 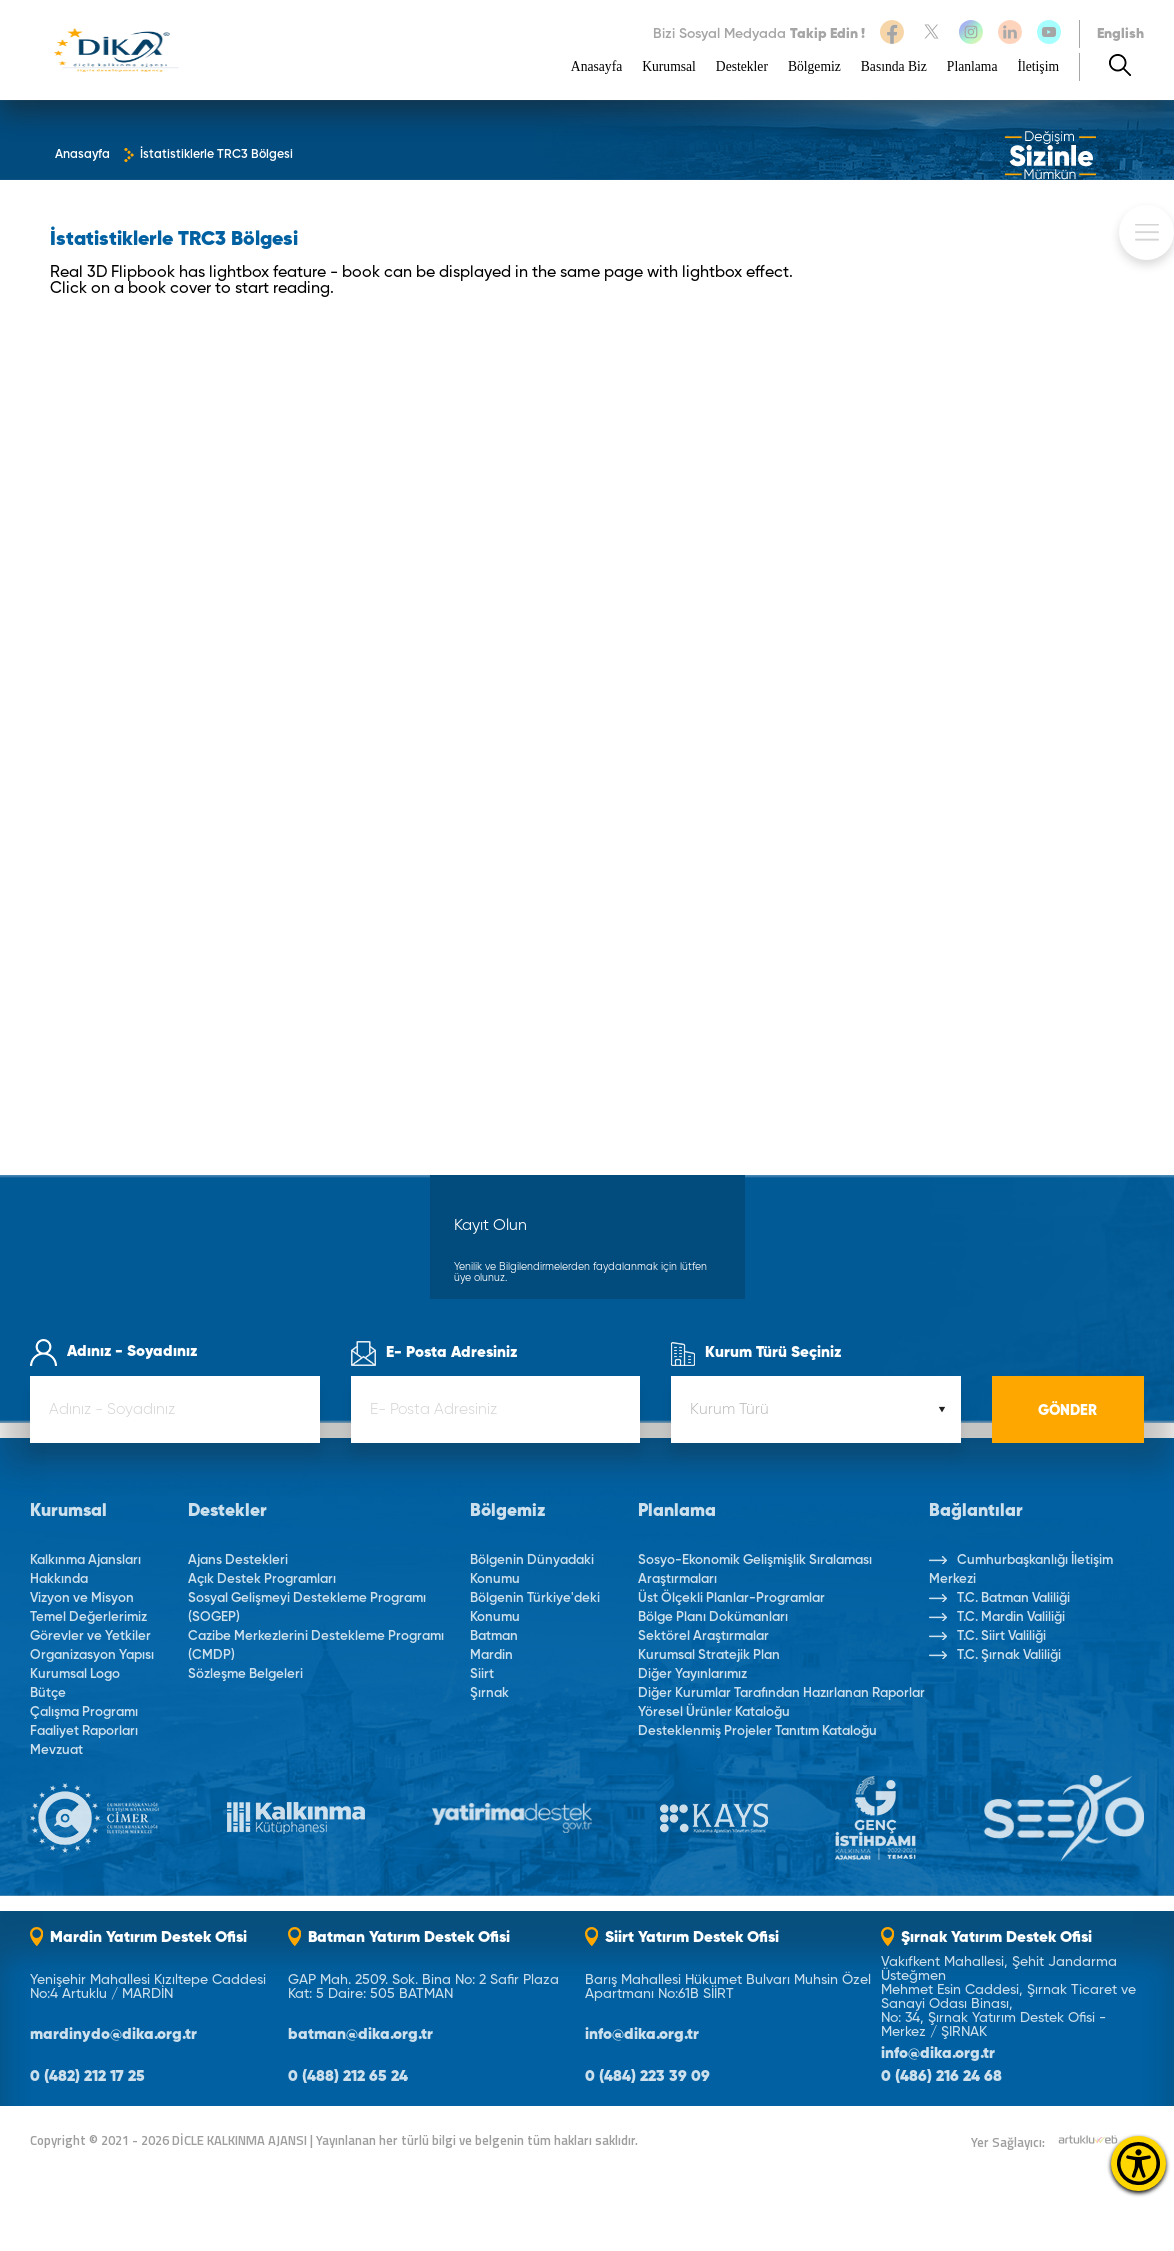 I want to click on Sektörel Araştırmalar, so click(x=703, y=1636).